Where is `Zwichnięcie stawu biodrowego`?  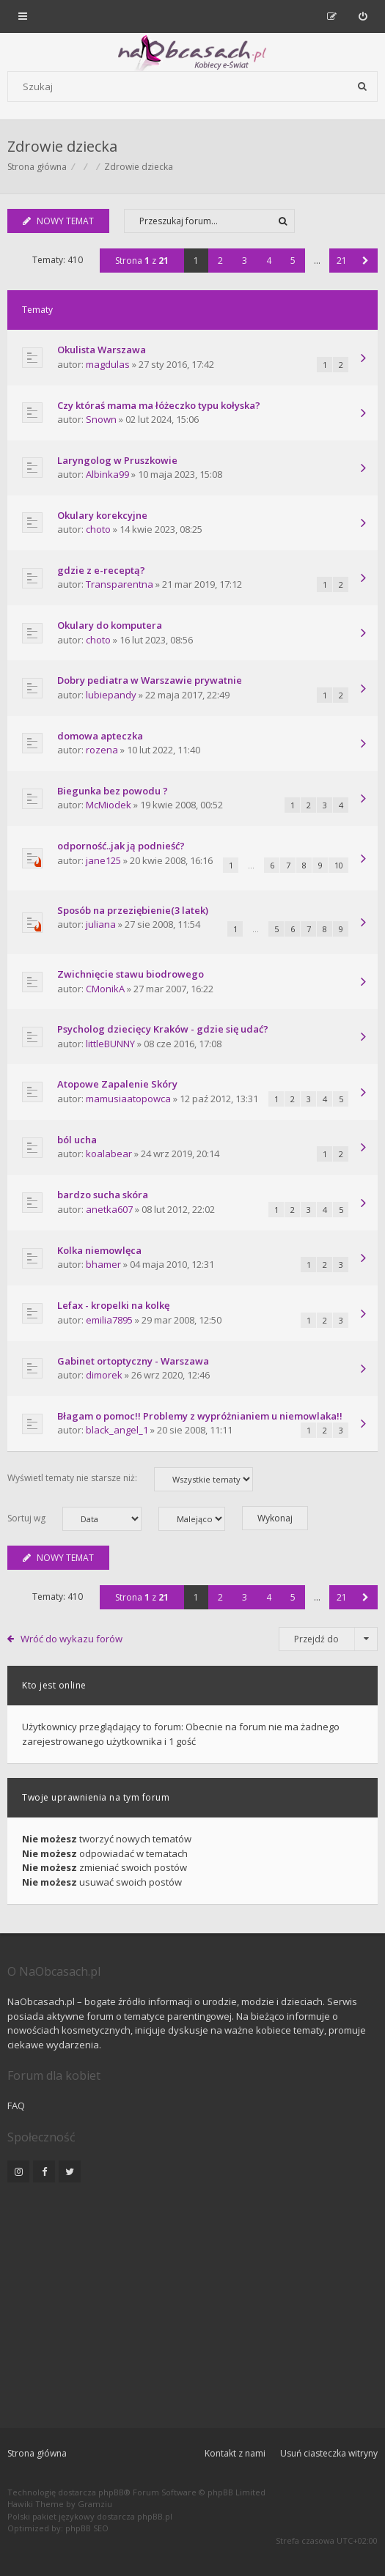
Zwichnięcie stawu biodrowego is located at coordinates (130, 974).